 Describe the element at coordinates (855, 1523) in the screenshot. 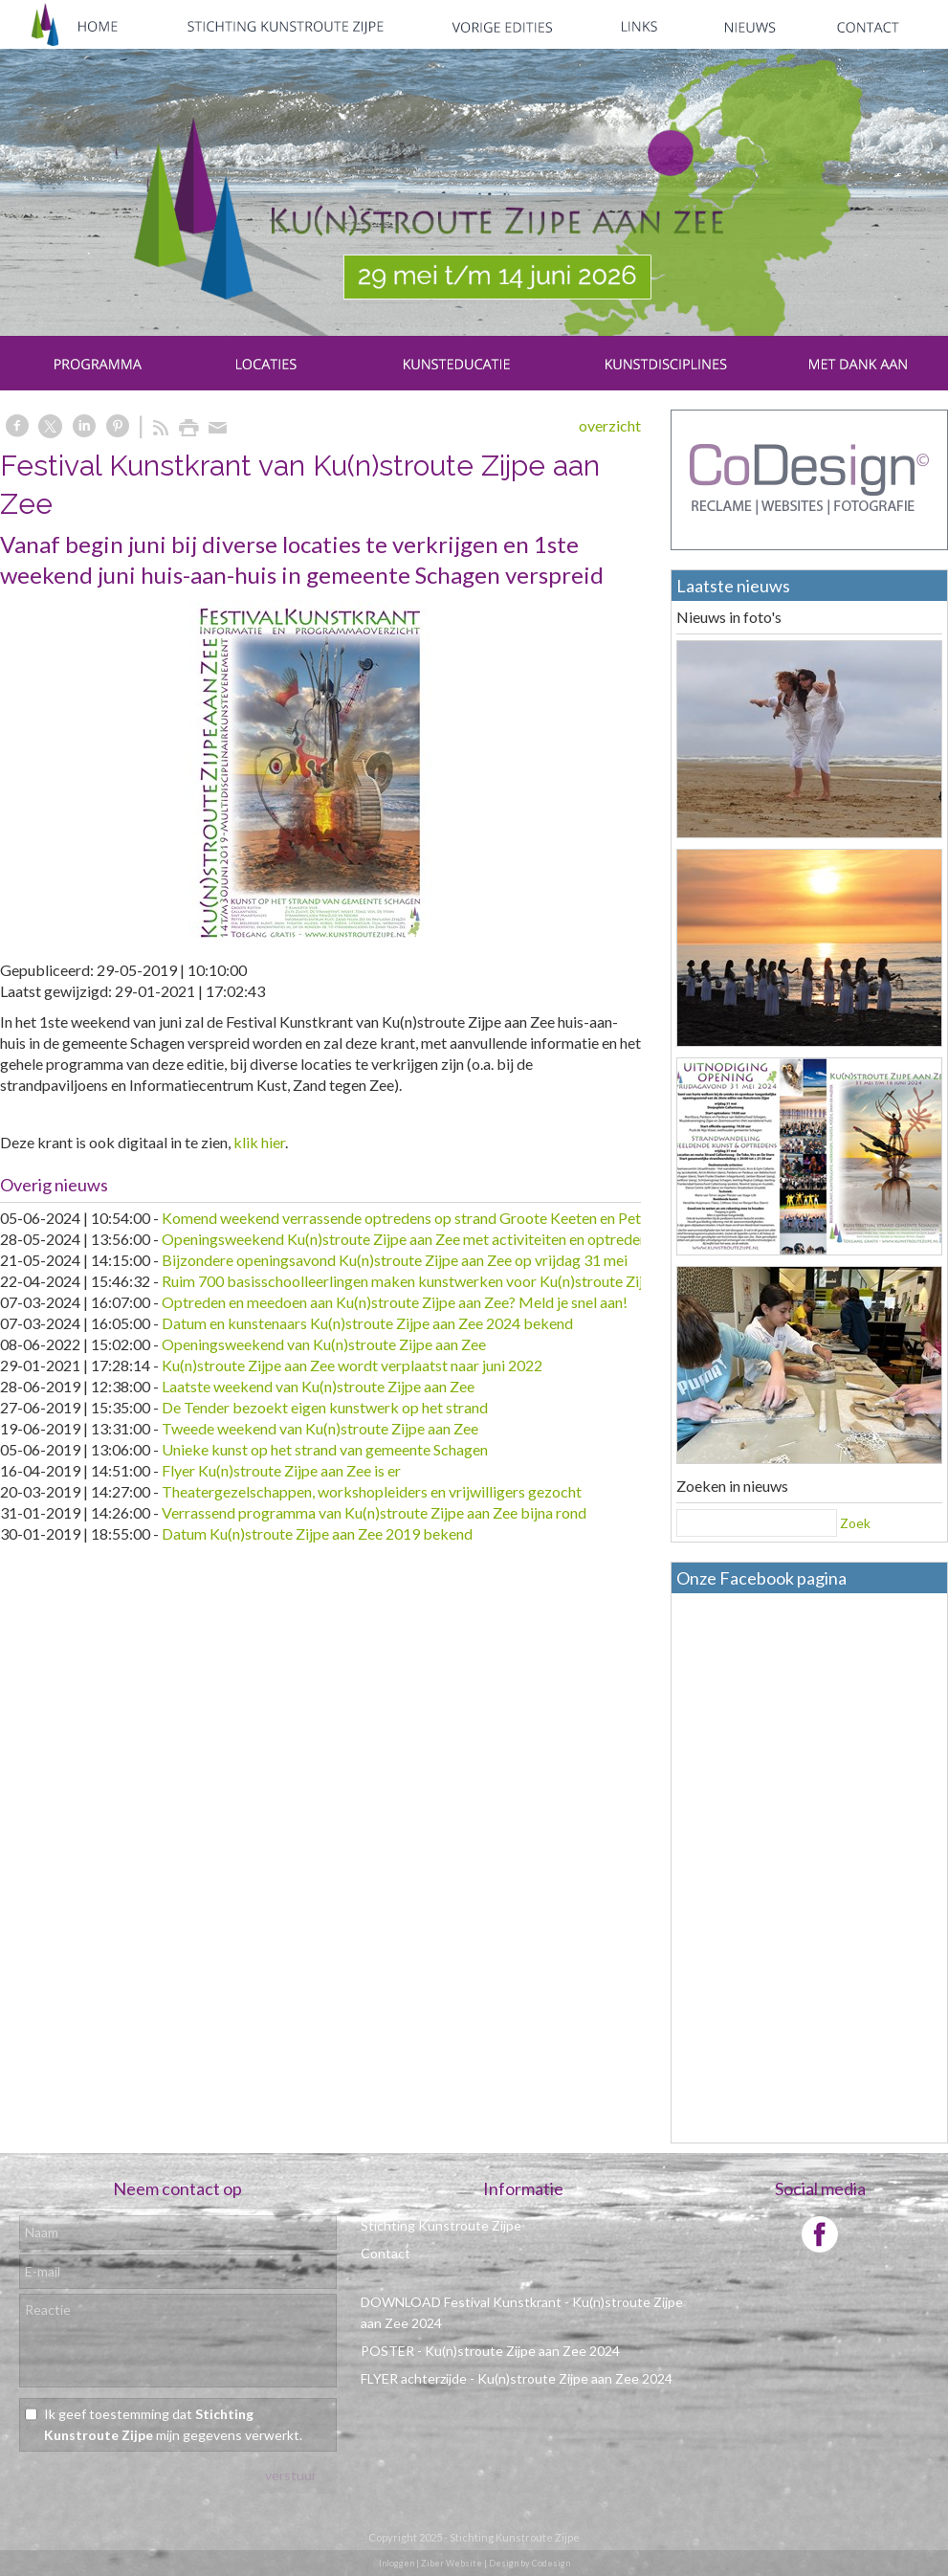

I see `Zoek` at that location.